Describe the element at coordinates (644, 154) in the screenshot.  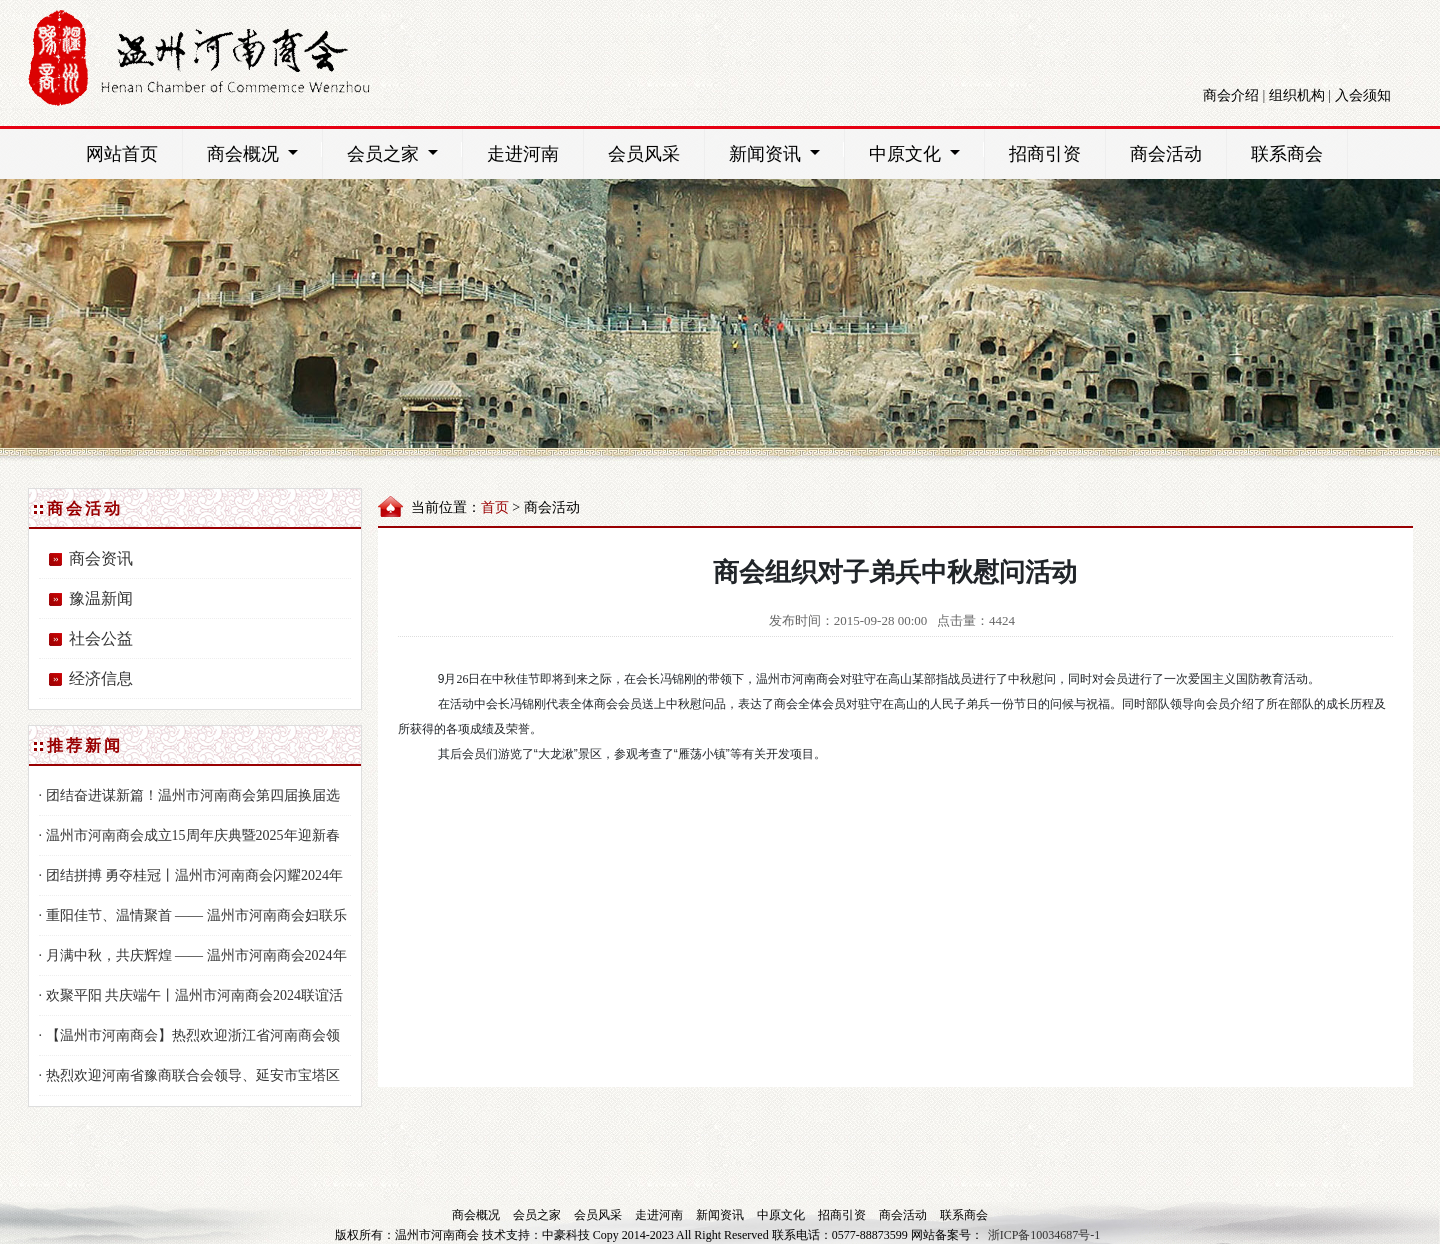
I see `会员风采` at that location.